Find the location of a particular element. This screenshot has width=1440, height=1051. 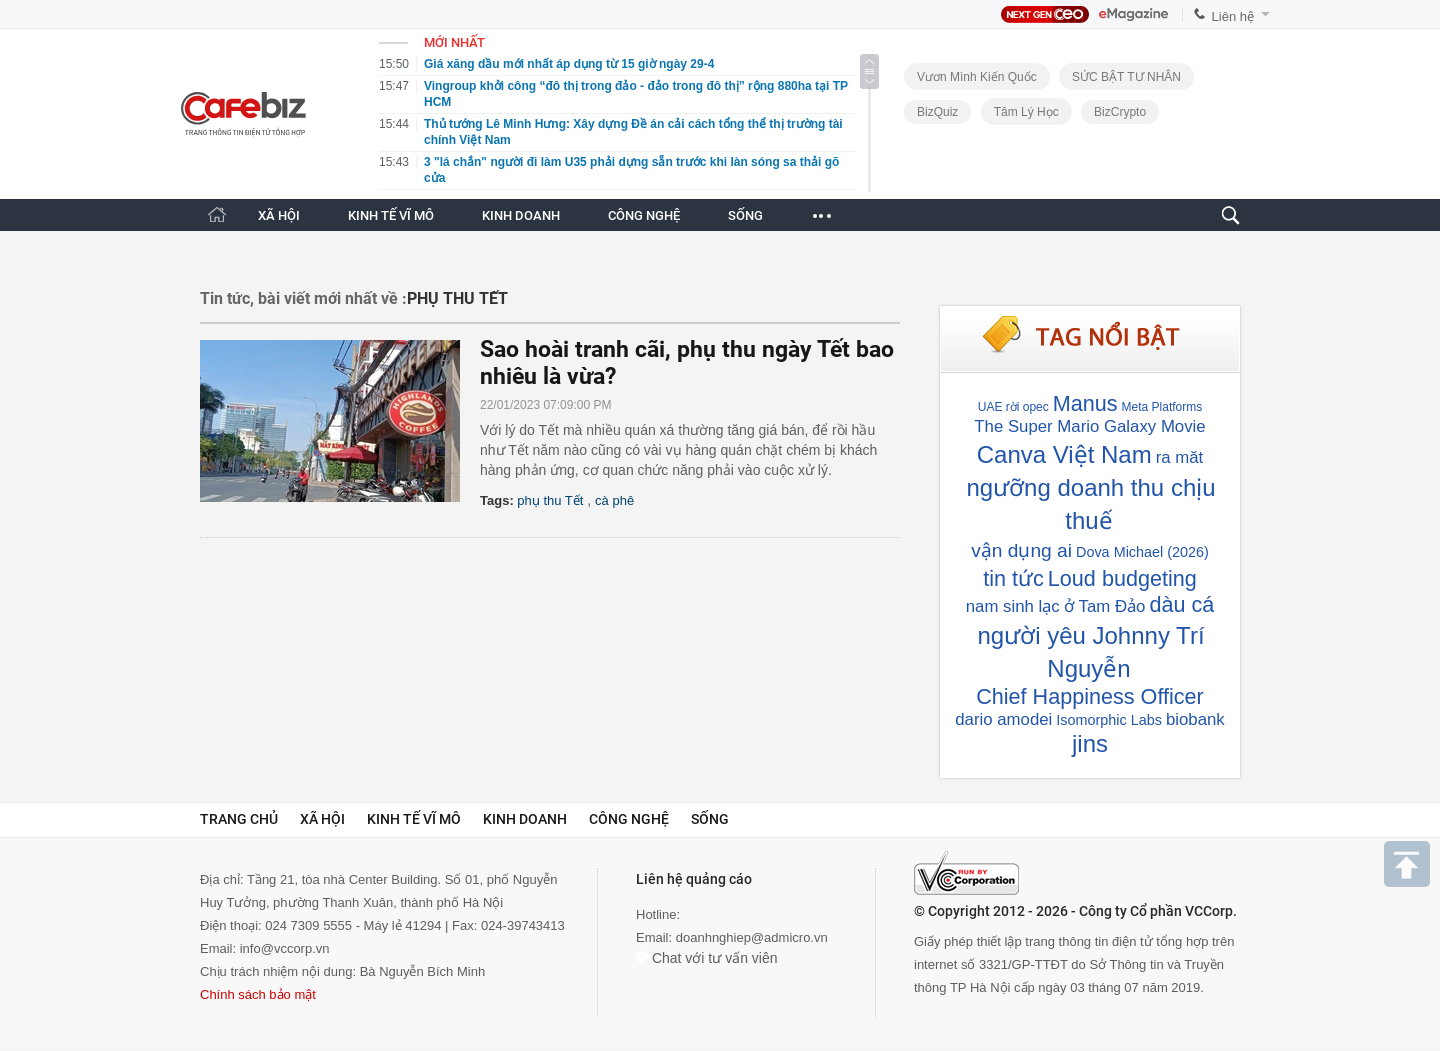

Vươn Mình Kiến Quốc is located at coordinates (977, 77).